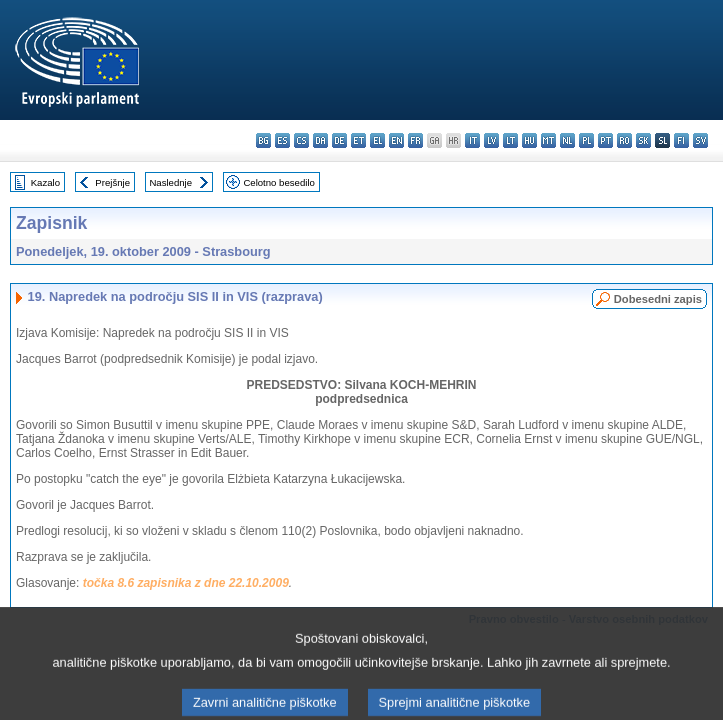 The height and width of the screenshot is (720, 723). I want to click on nl - Nederlands, so click(567, 140).